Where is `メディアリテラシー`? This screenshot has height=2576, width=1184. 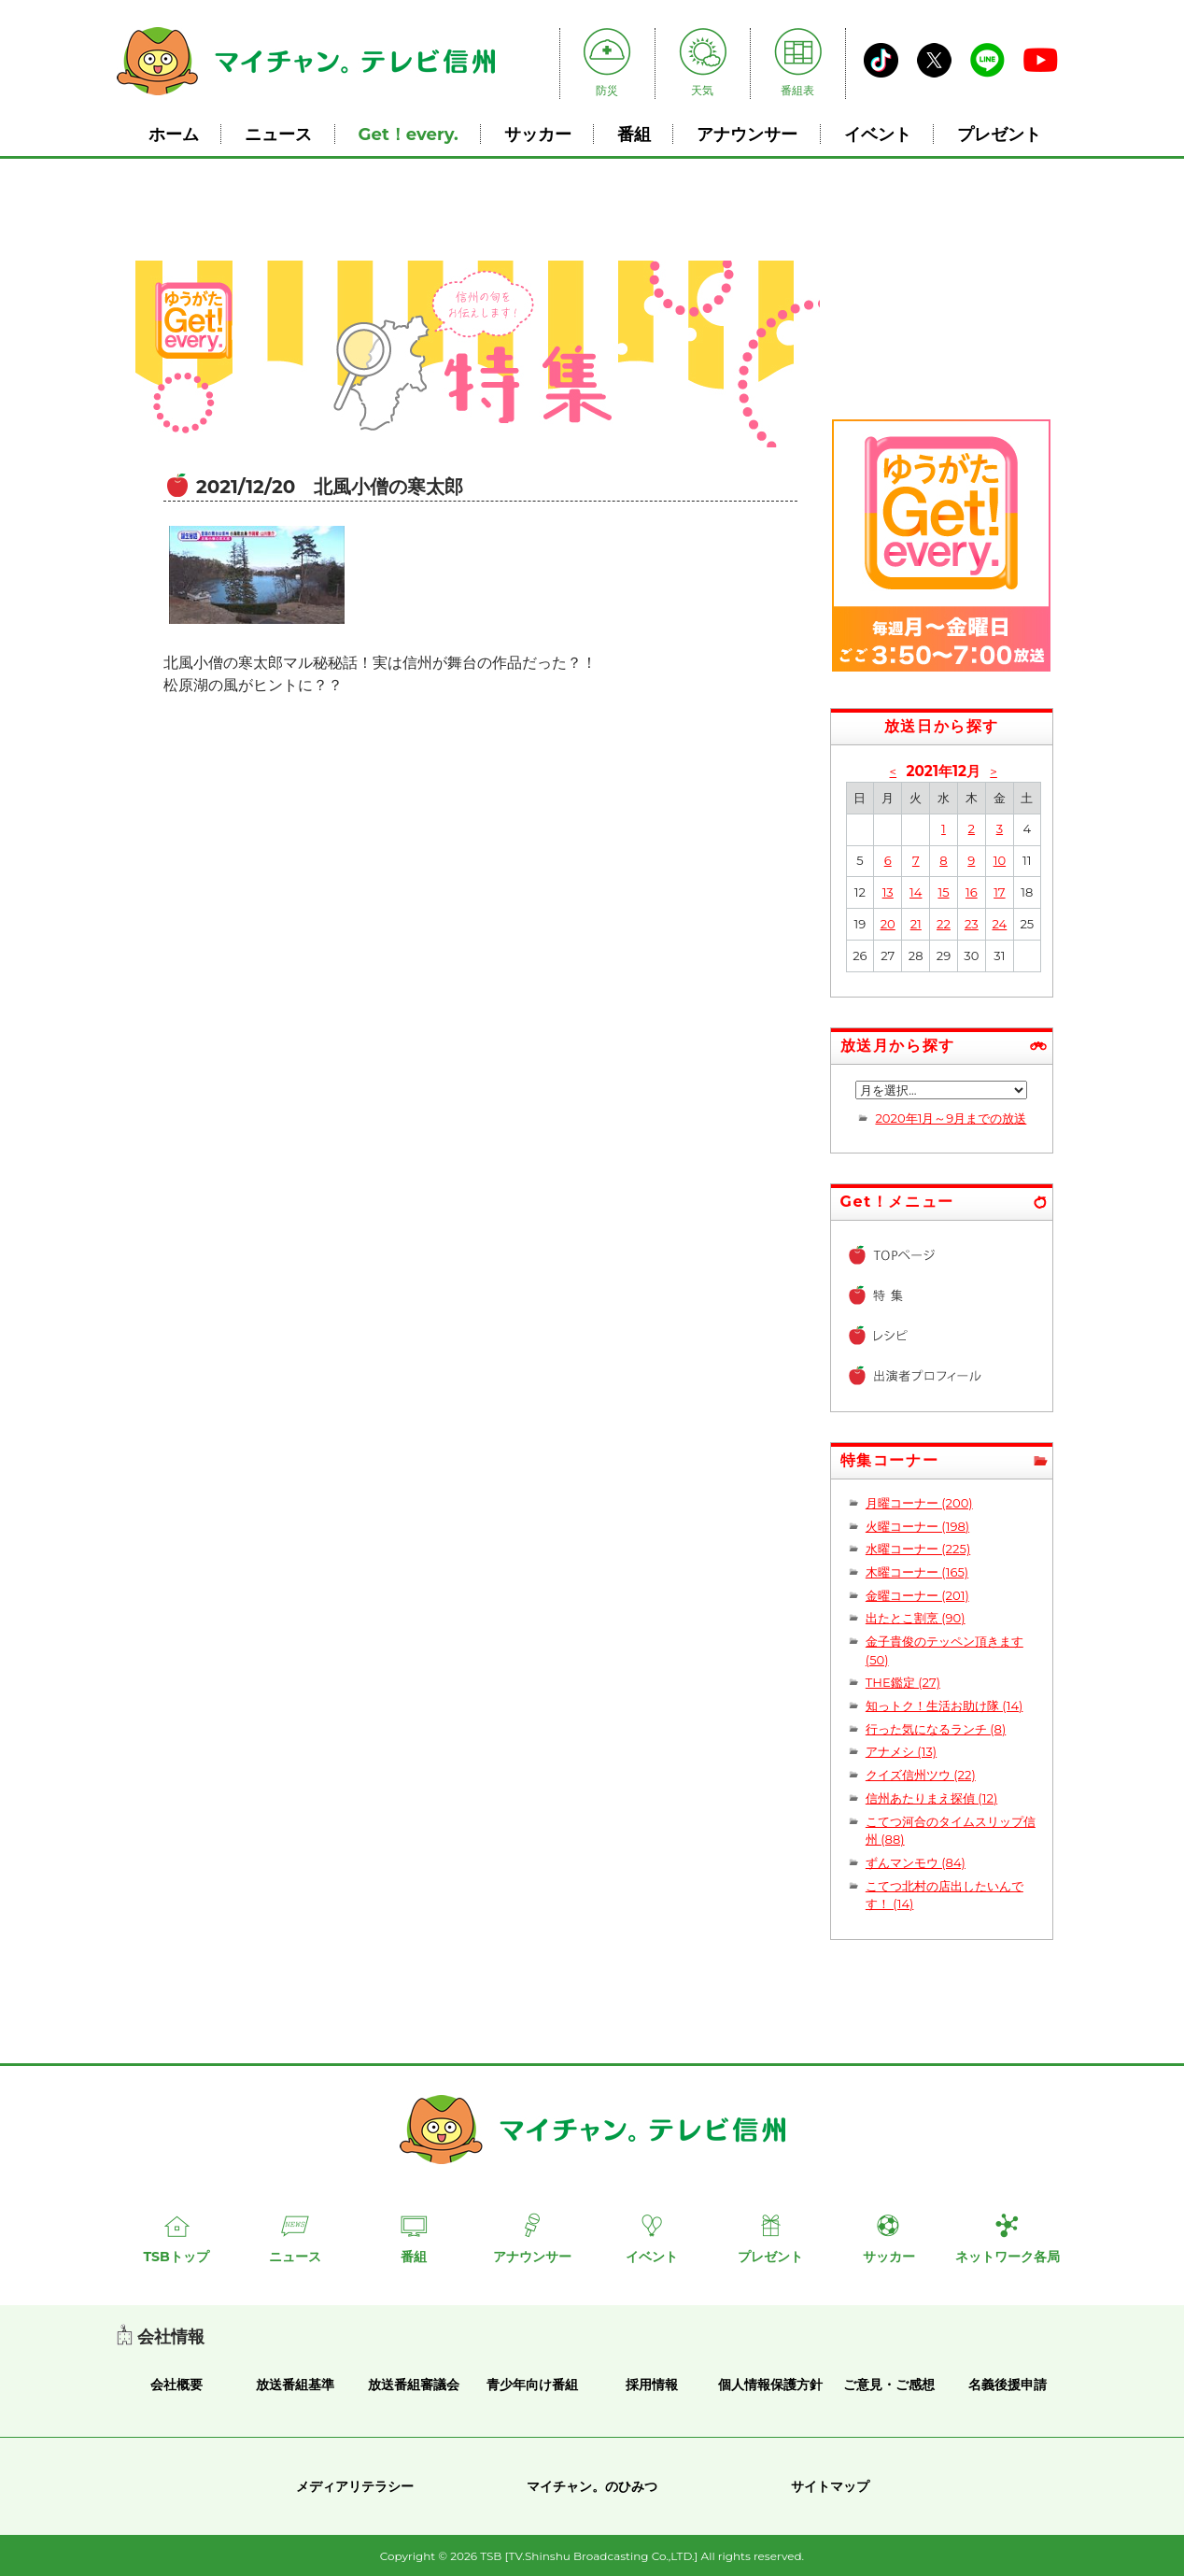 メディアリテラシー is located at coordinates (355, 2486).